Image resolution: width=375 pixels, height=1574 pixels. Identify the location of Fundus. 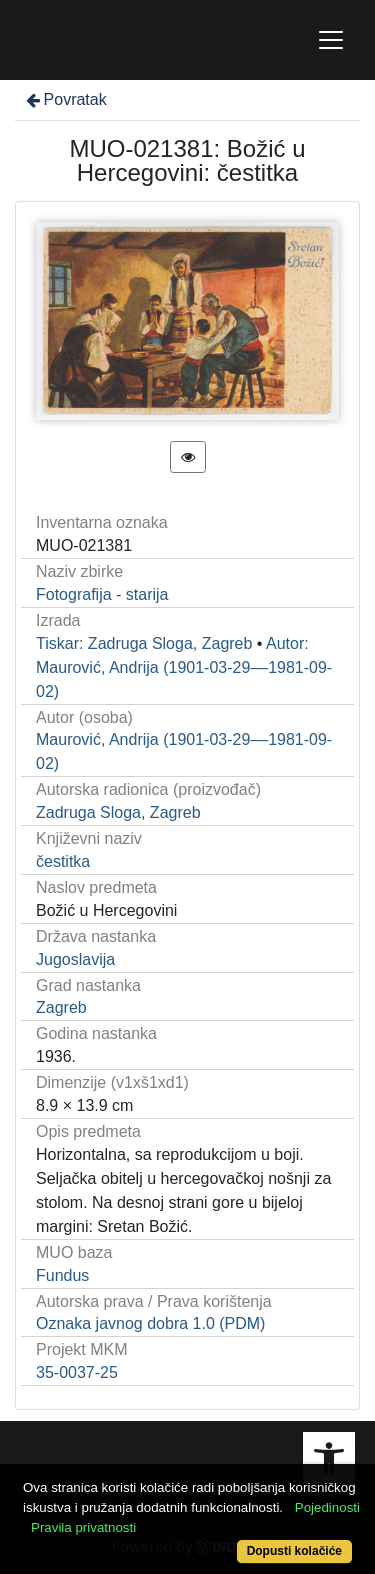
(62, 1275).